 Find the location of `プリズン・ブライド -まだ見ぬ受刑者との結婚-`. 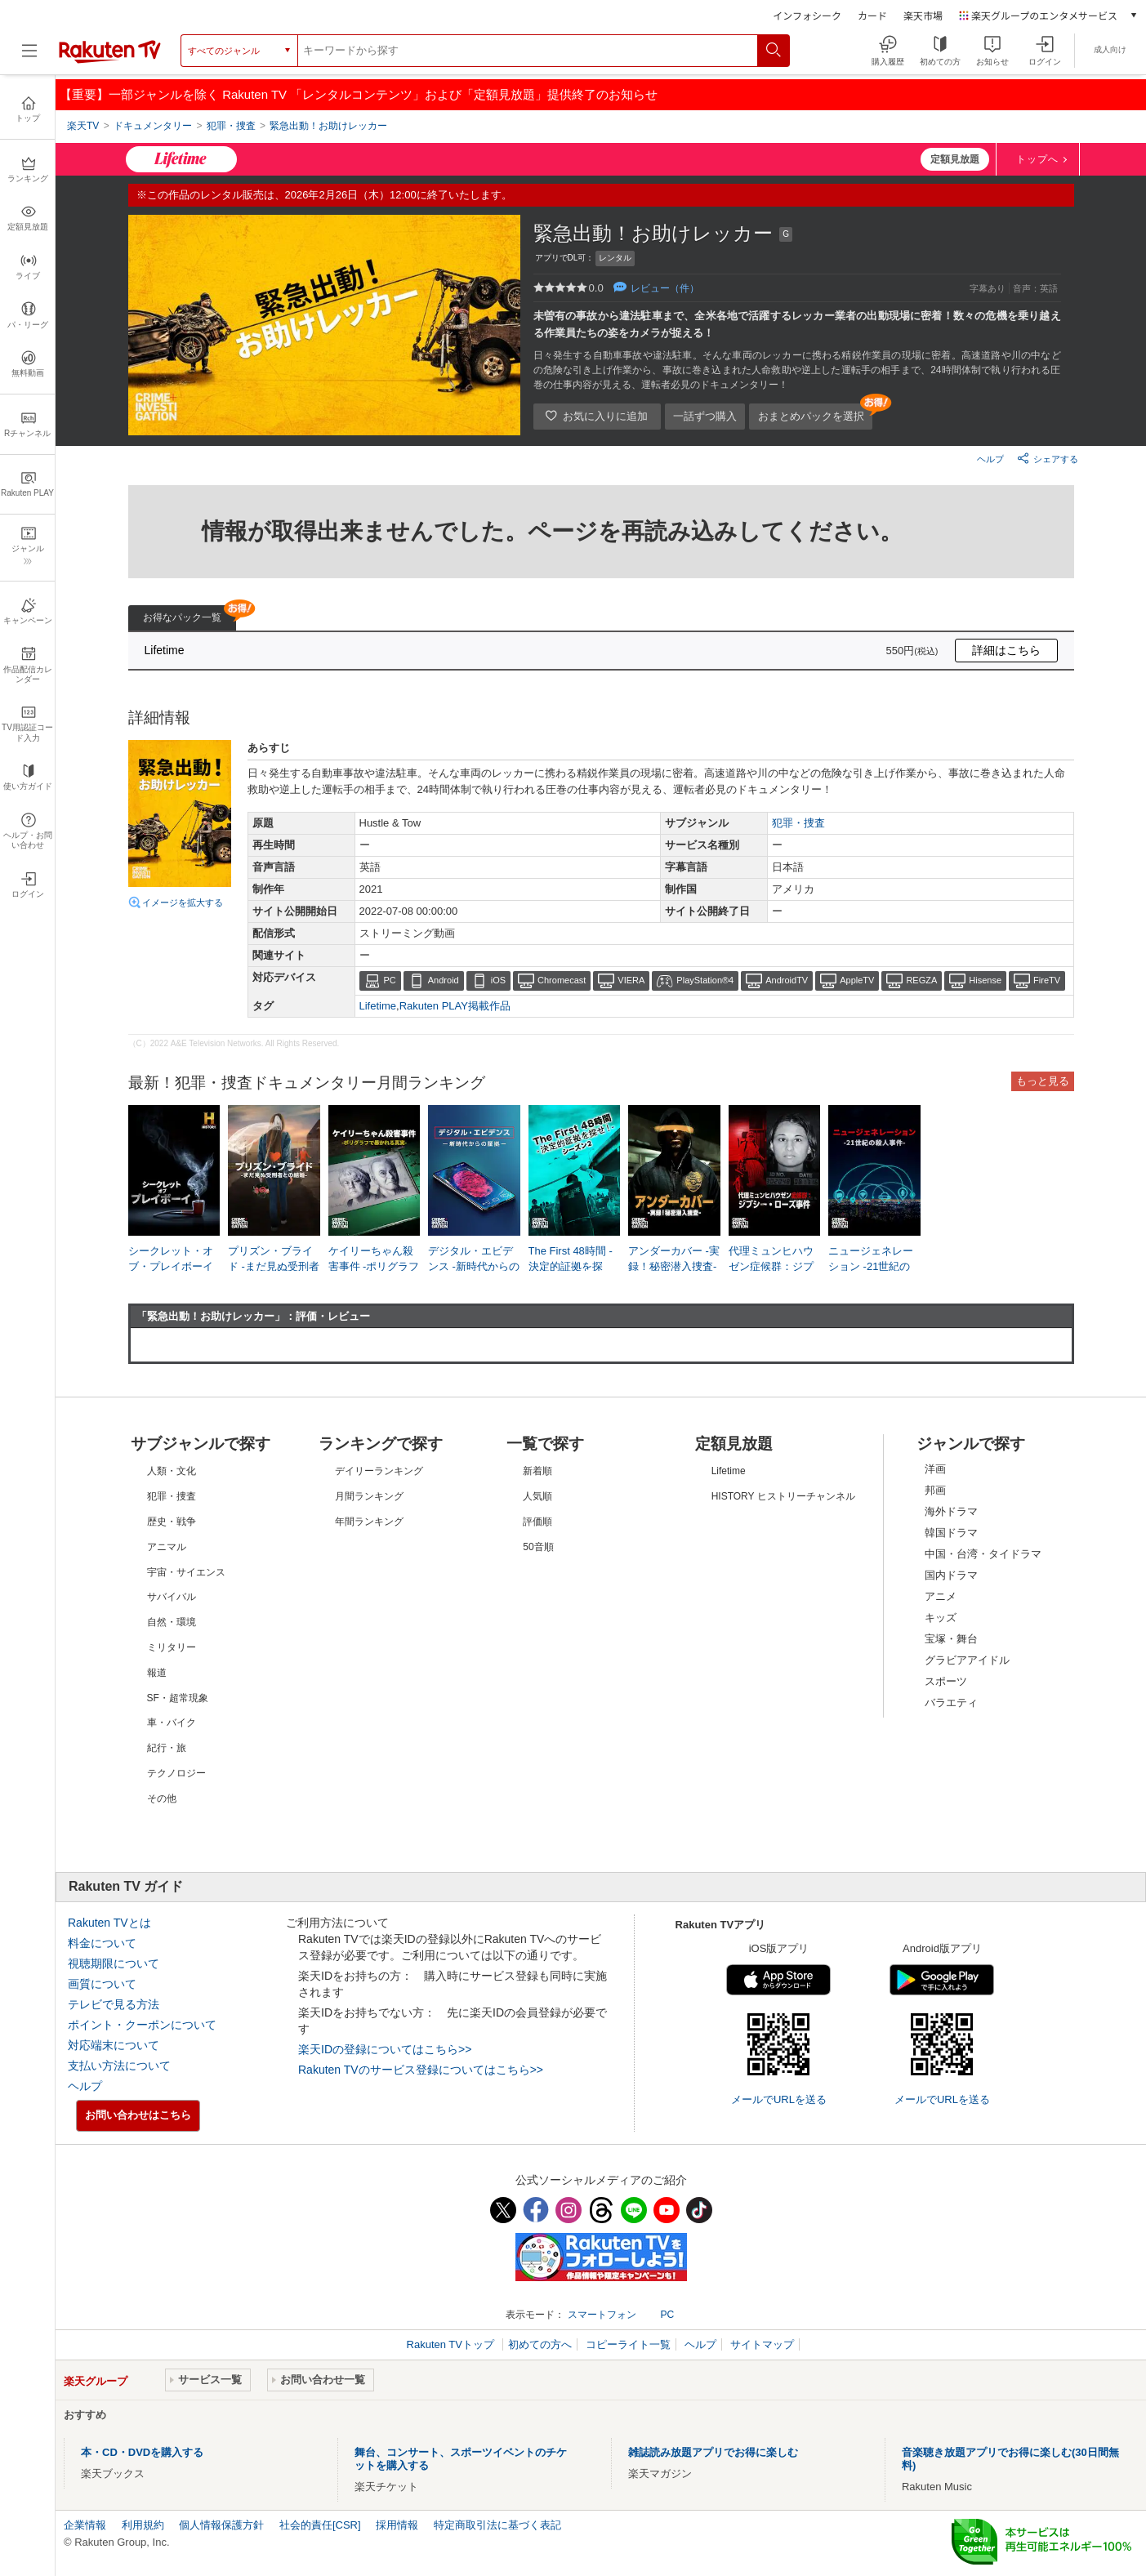

プリズン・ブライド -まだ見ぬ受刑者との結婚- is located at coordinates (273, 1265).